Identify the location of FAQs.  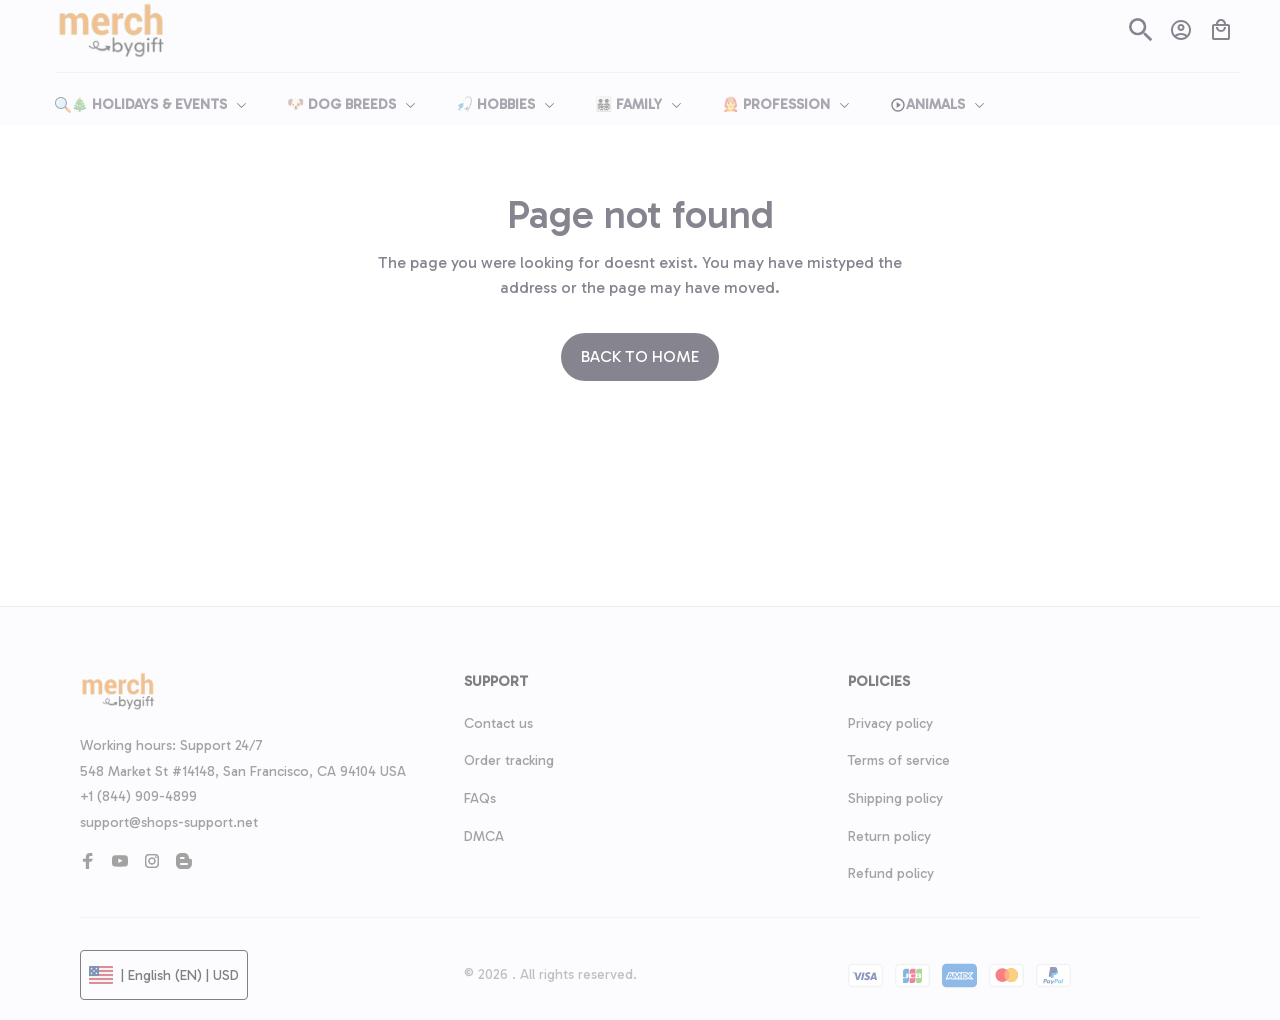
(480, 798).